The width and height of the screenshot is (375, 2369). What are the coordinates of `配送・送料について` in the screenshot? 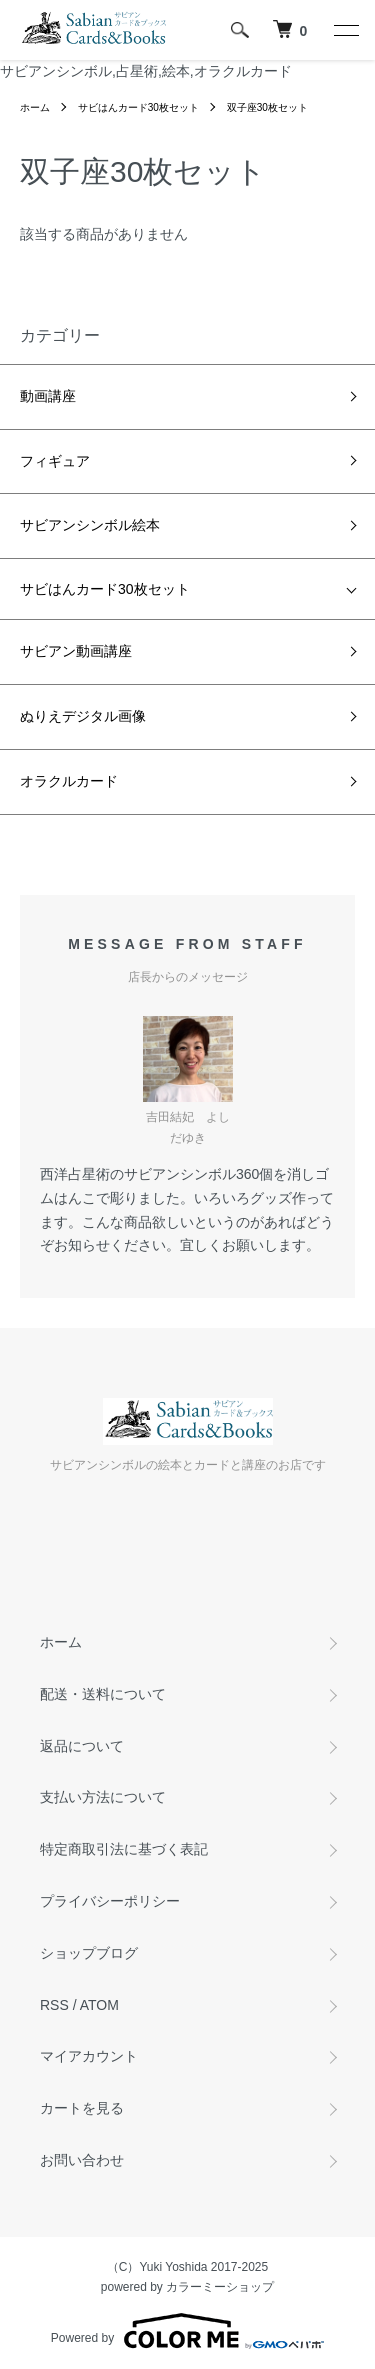 It's located at (103, 1694).